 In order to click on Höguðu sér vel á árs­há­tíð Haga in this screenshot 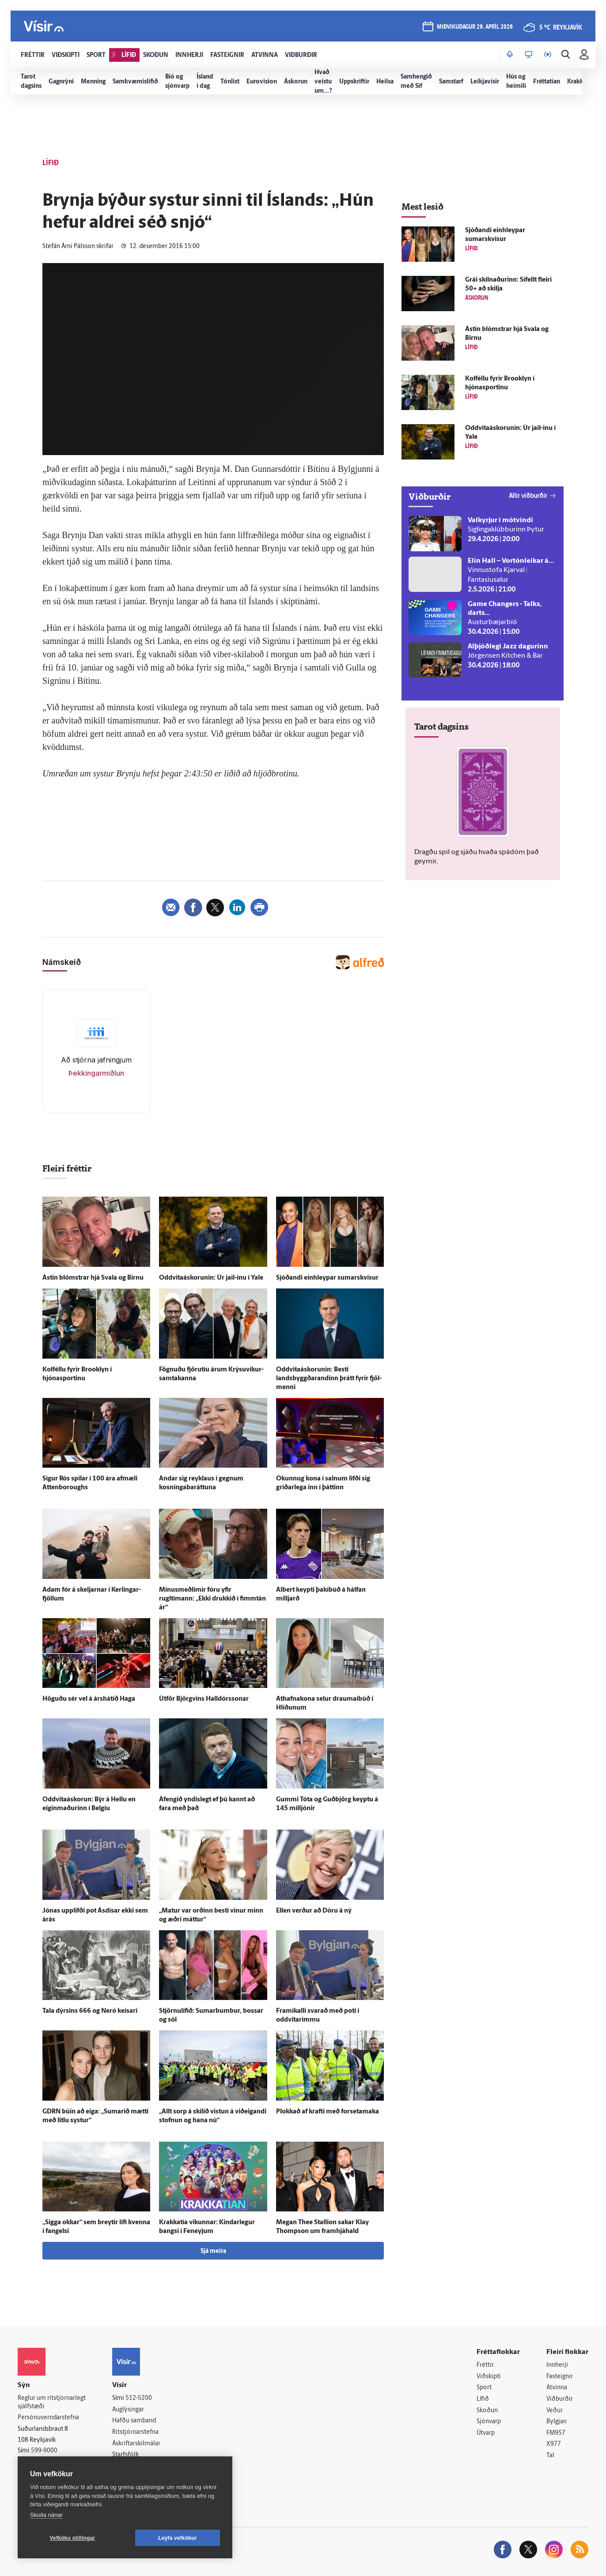, I will do `click(88, 1699)`.